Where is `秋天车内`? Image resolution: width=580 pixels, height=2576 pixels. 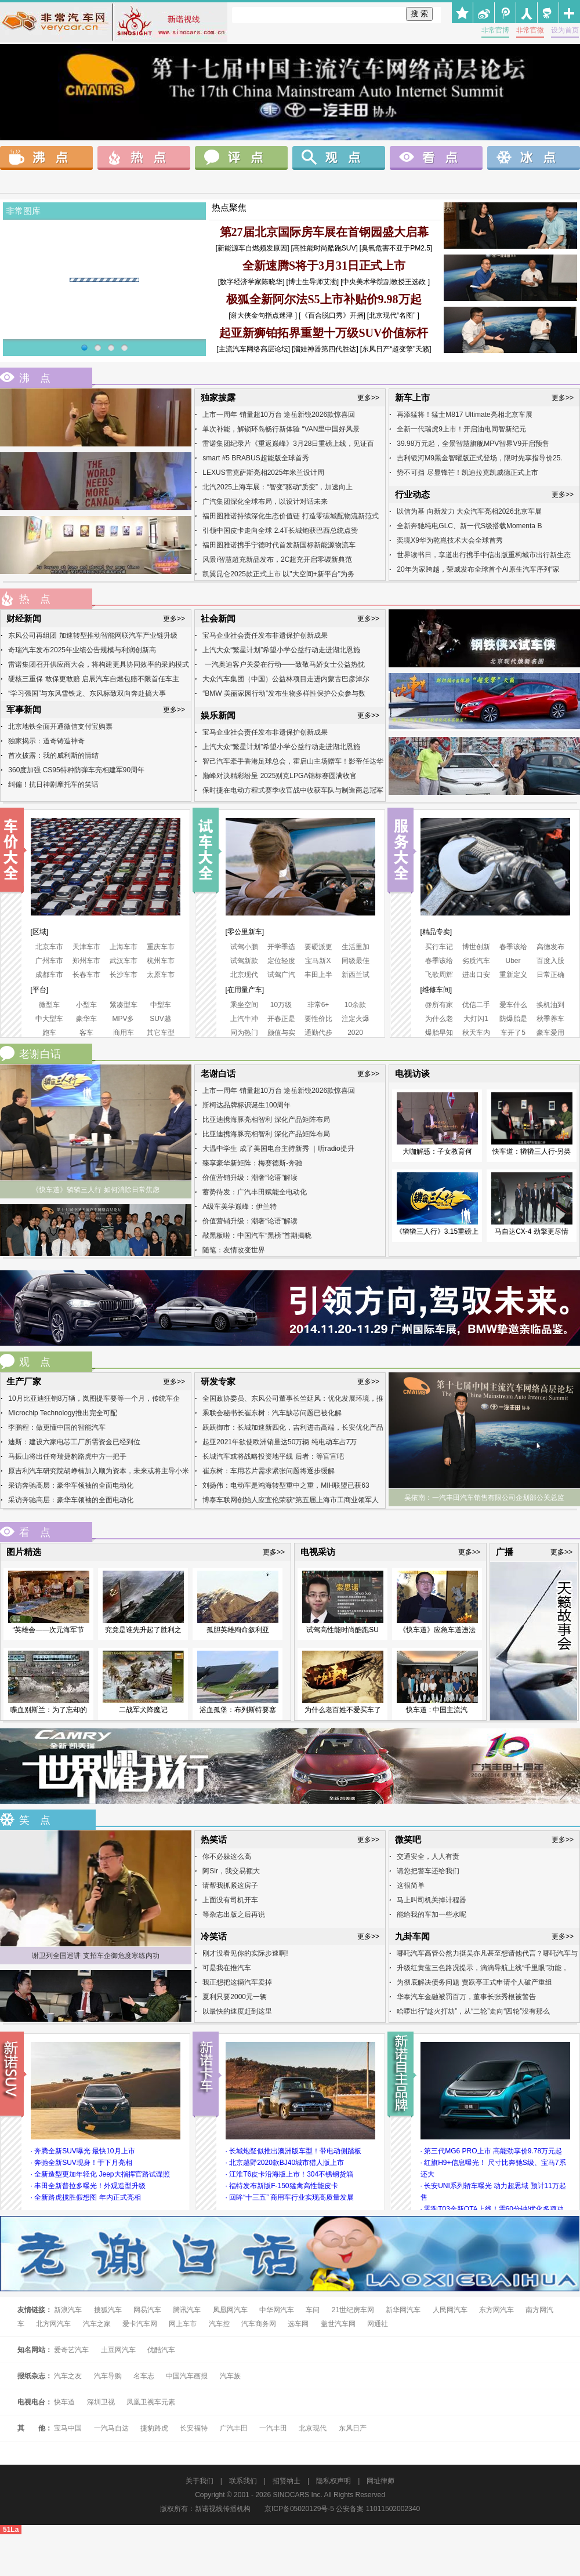 秋天车内 is located at coordinates (476, 1033).